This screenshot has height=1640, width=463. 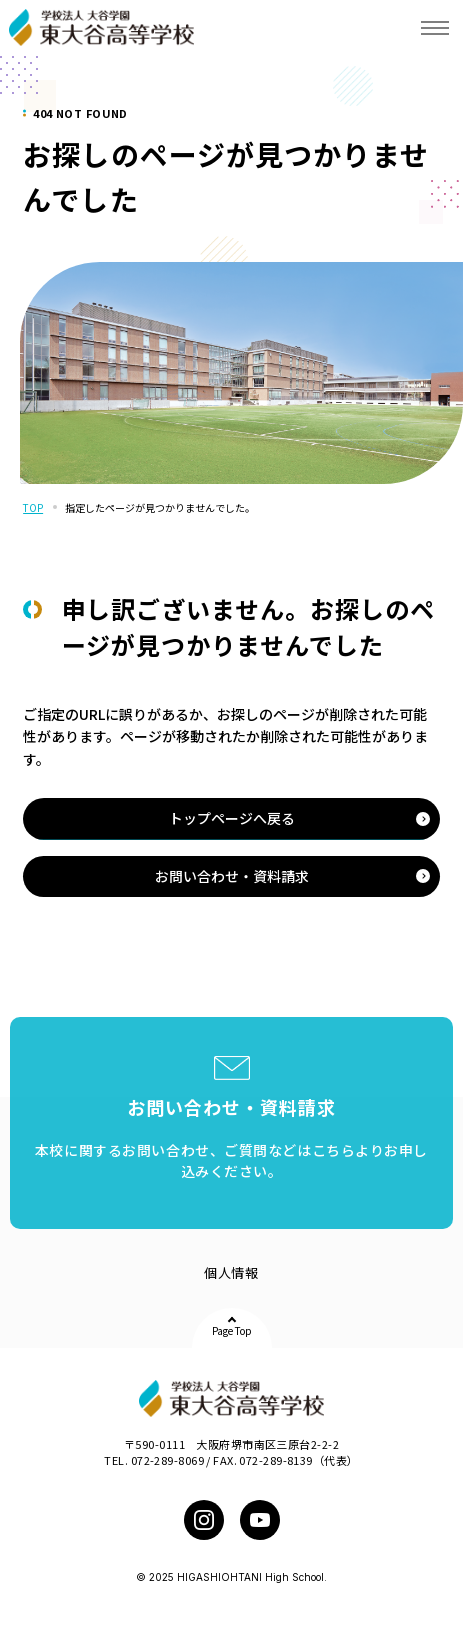 I want to click on 個人情報, so click(x=231, y=1272).